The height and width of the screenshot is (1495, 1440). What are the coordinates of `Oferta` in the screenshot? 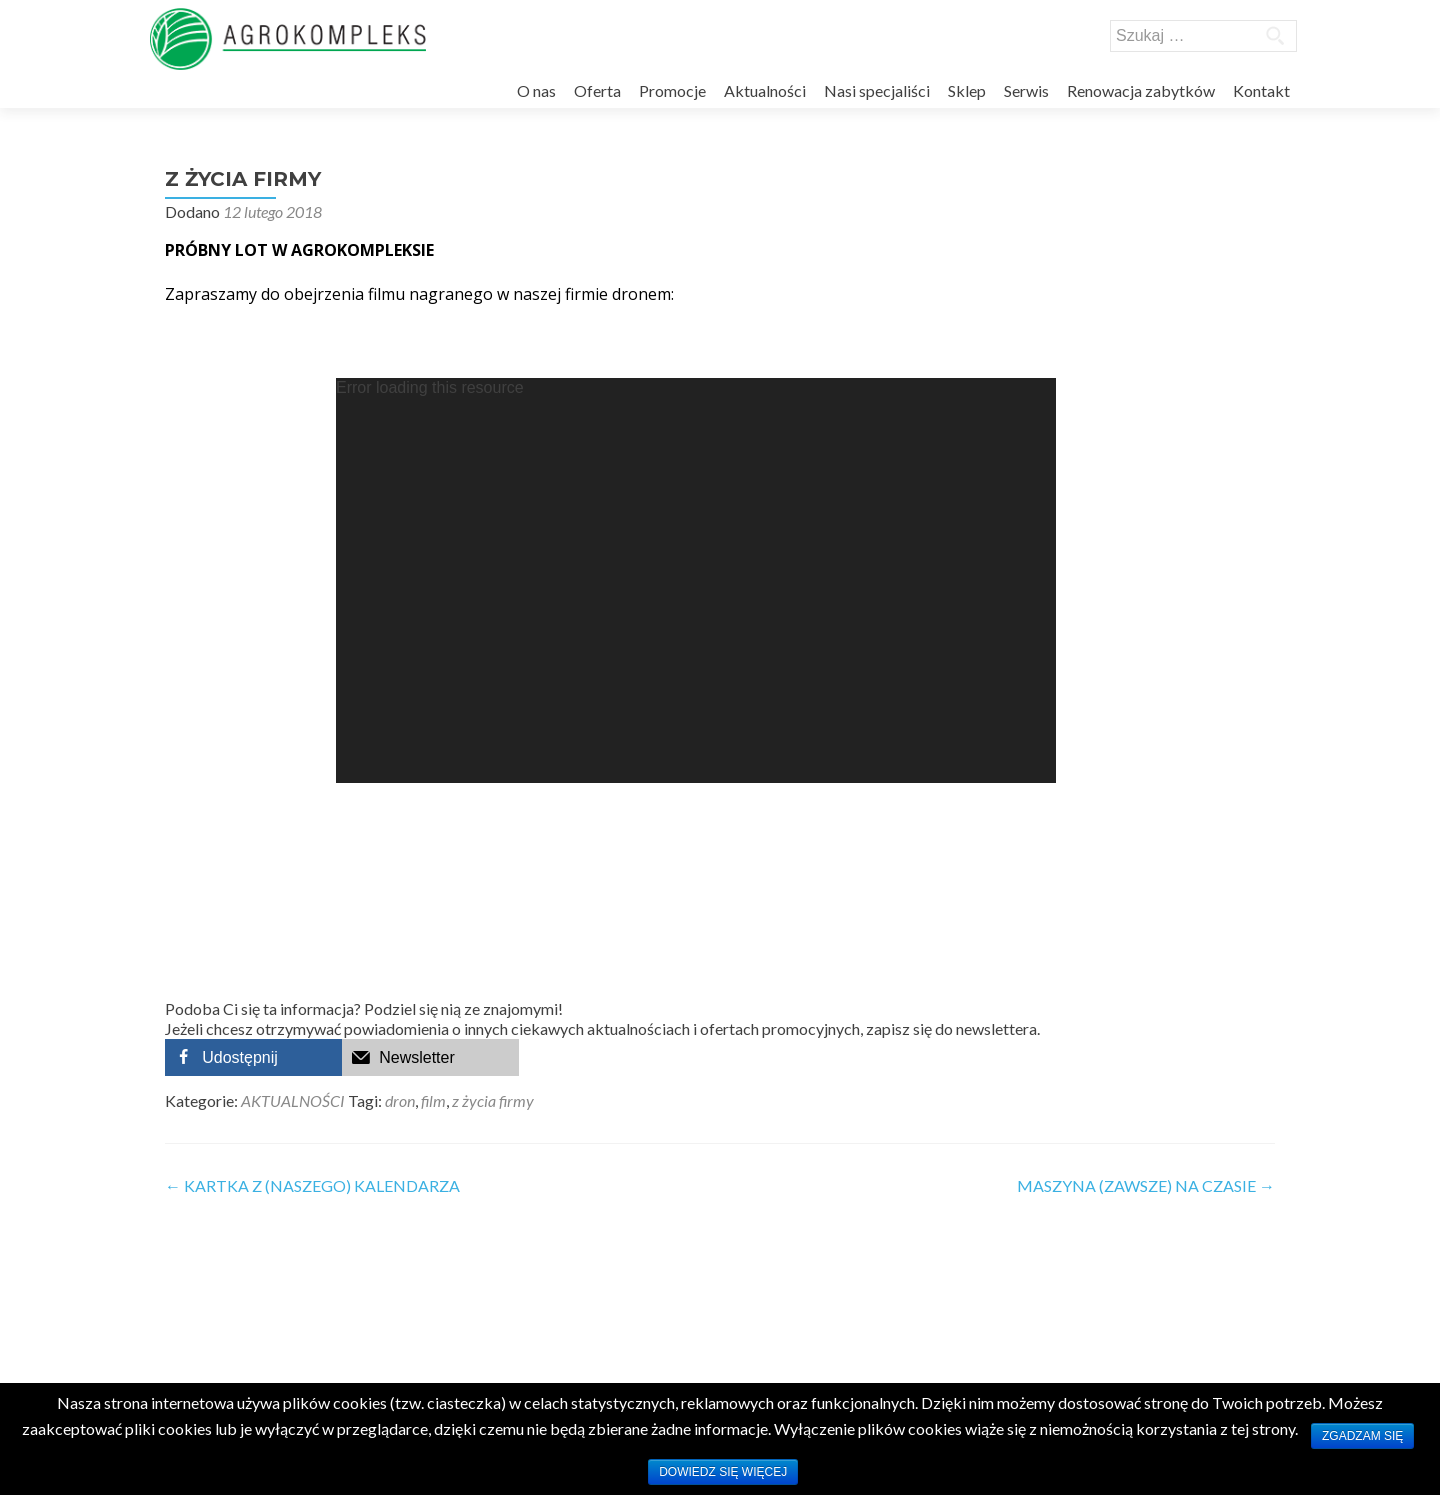 It's located at (597, 90).